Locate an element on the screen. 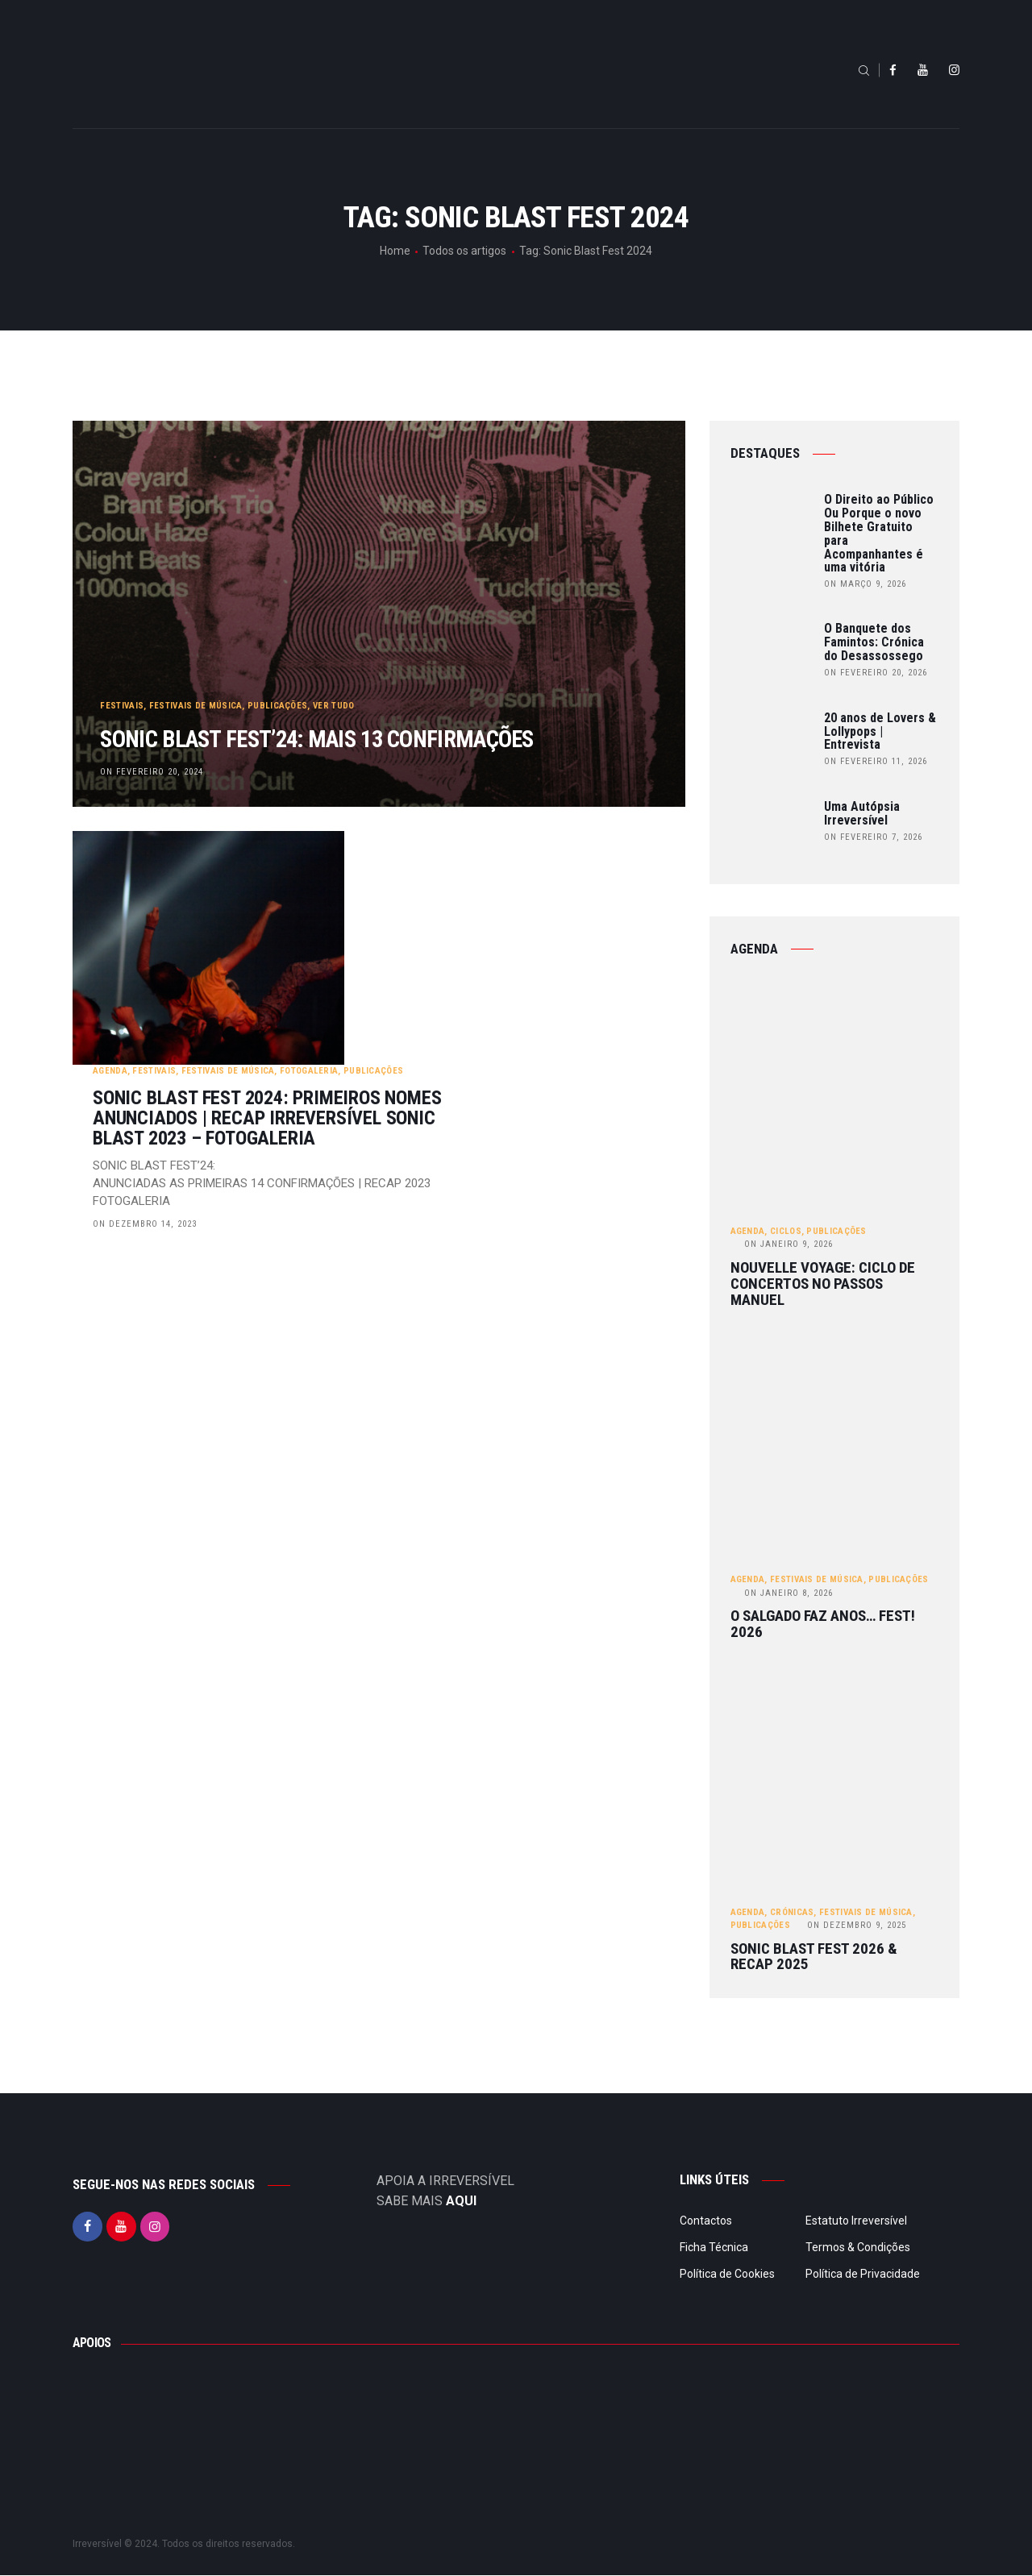  Política de Privacidade is located at coordinates (862, 2274).